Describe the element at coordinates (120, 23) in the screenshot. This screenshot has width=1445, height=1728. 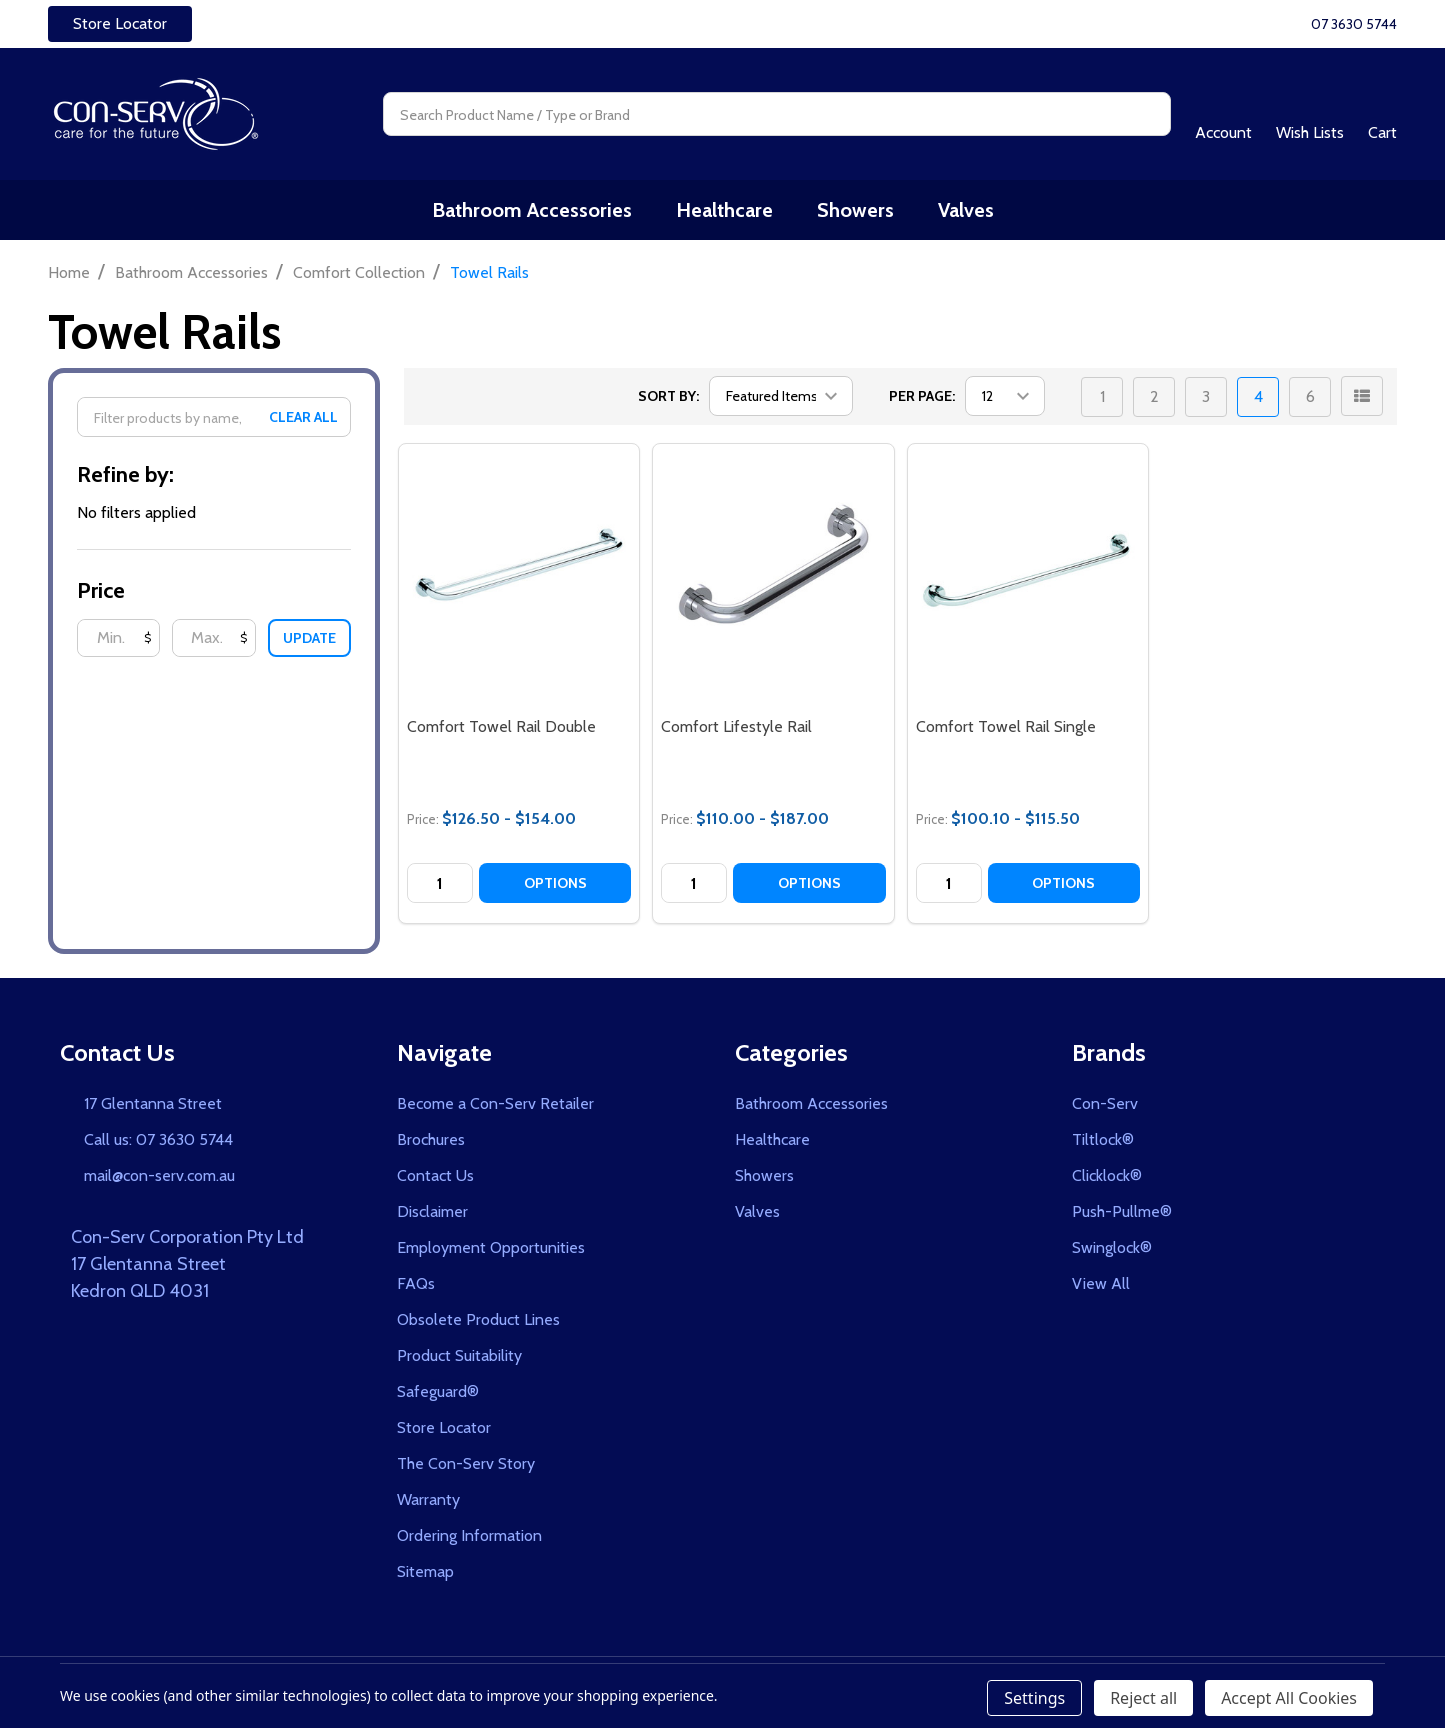
I see `Store Locator` at that location.